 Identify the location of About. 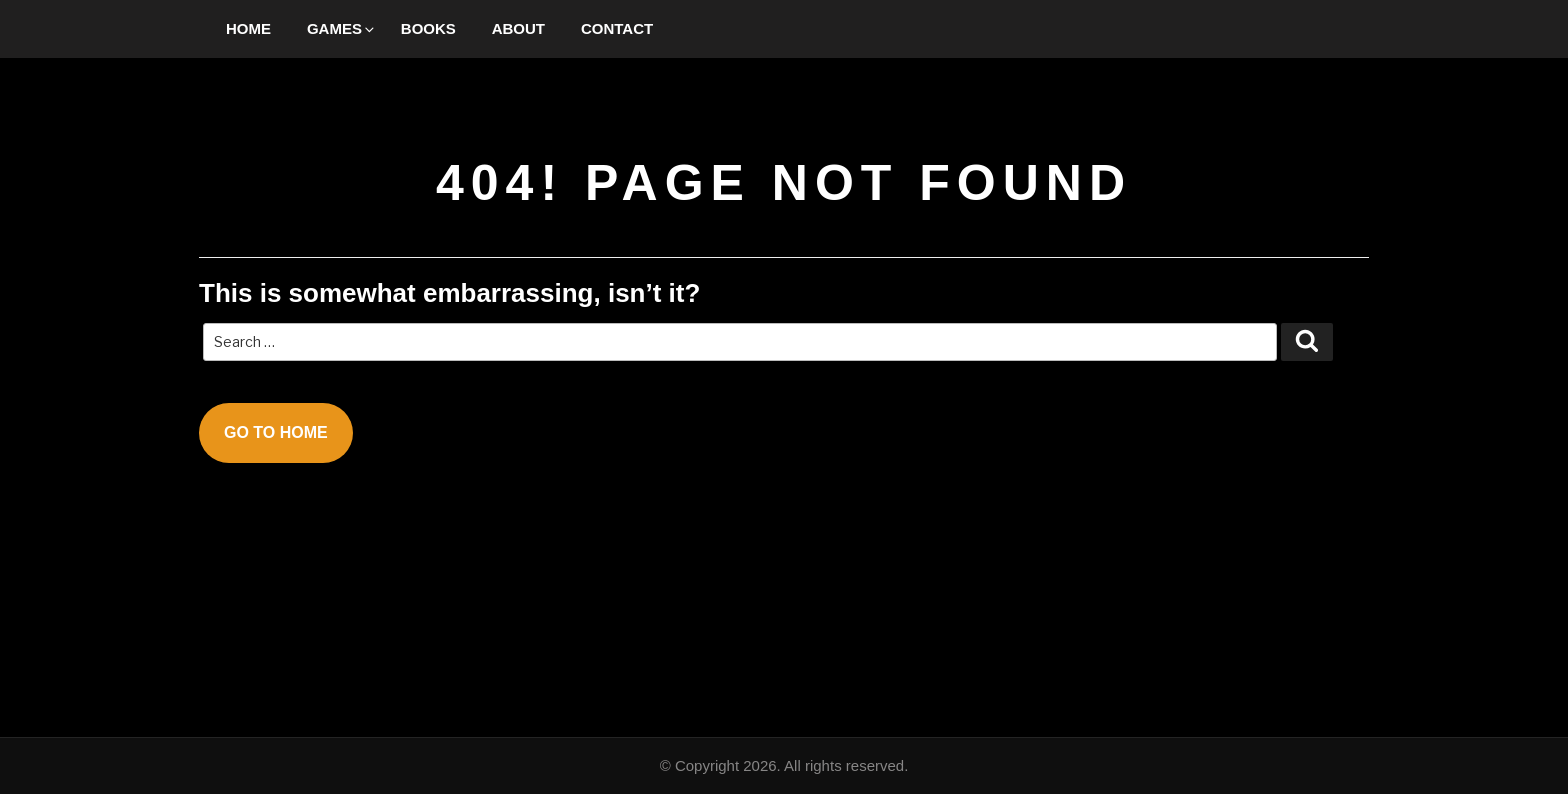
(518, 28).